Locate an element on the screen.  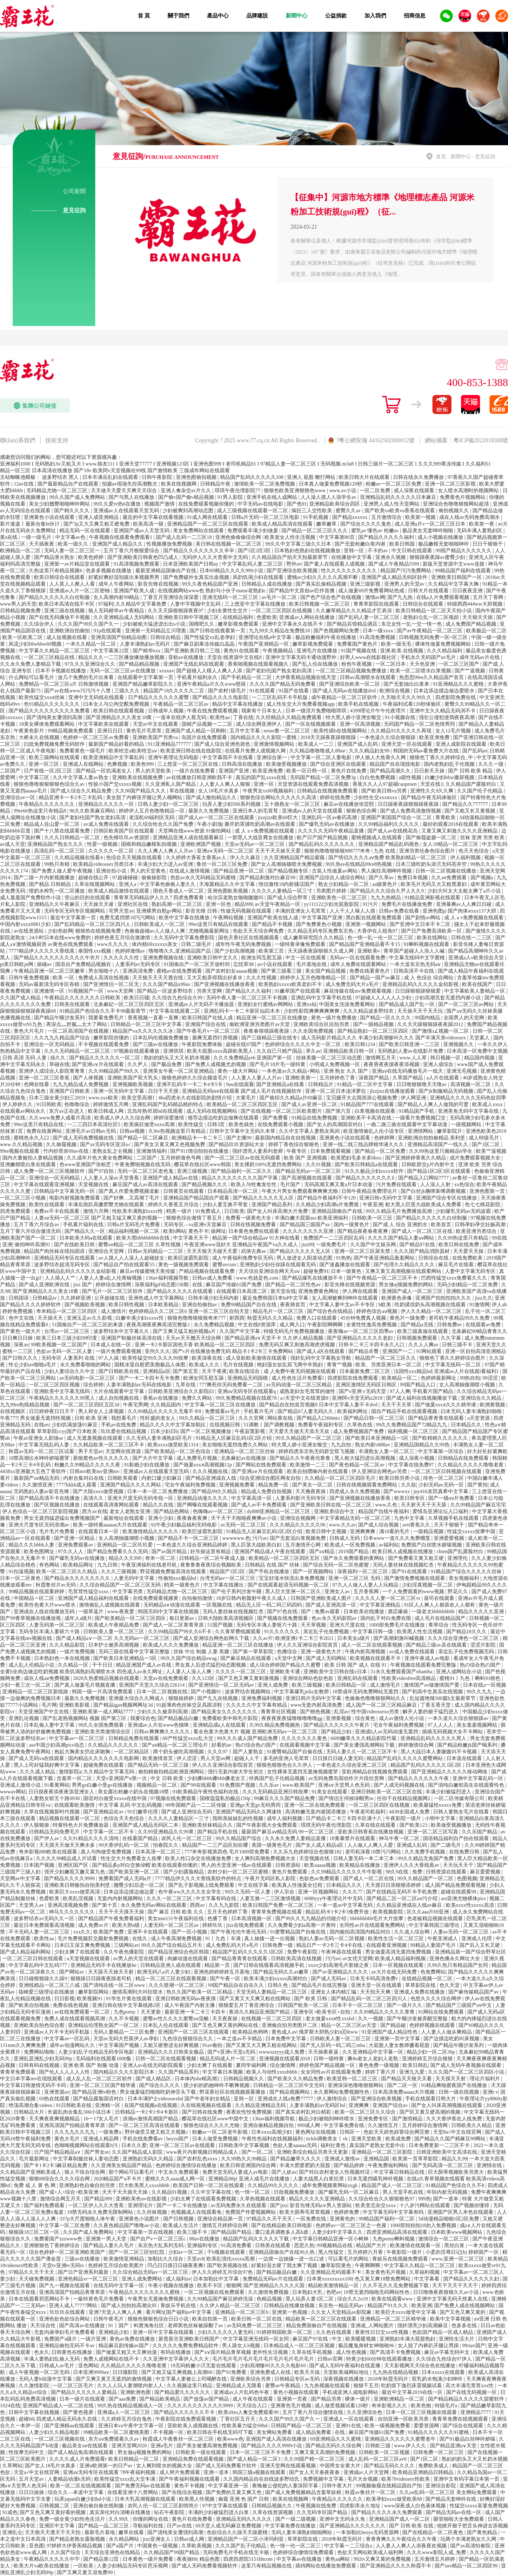
亚洲三级在线视频 is located at coordinates (65, 610).